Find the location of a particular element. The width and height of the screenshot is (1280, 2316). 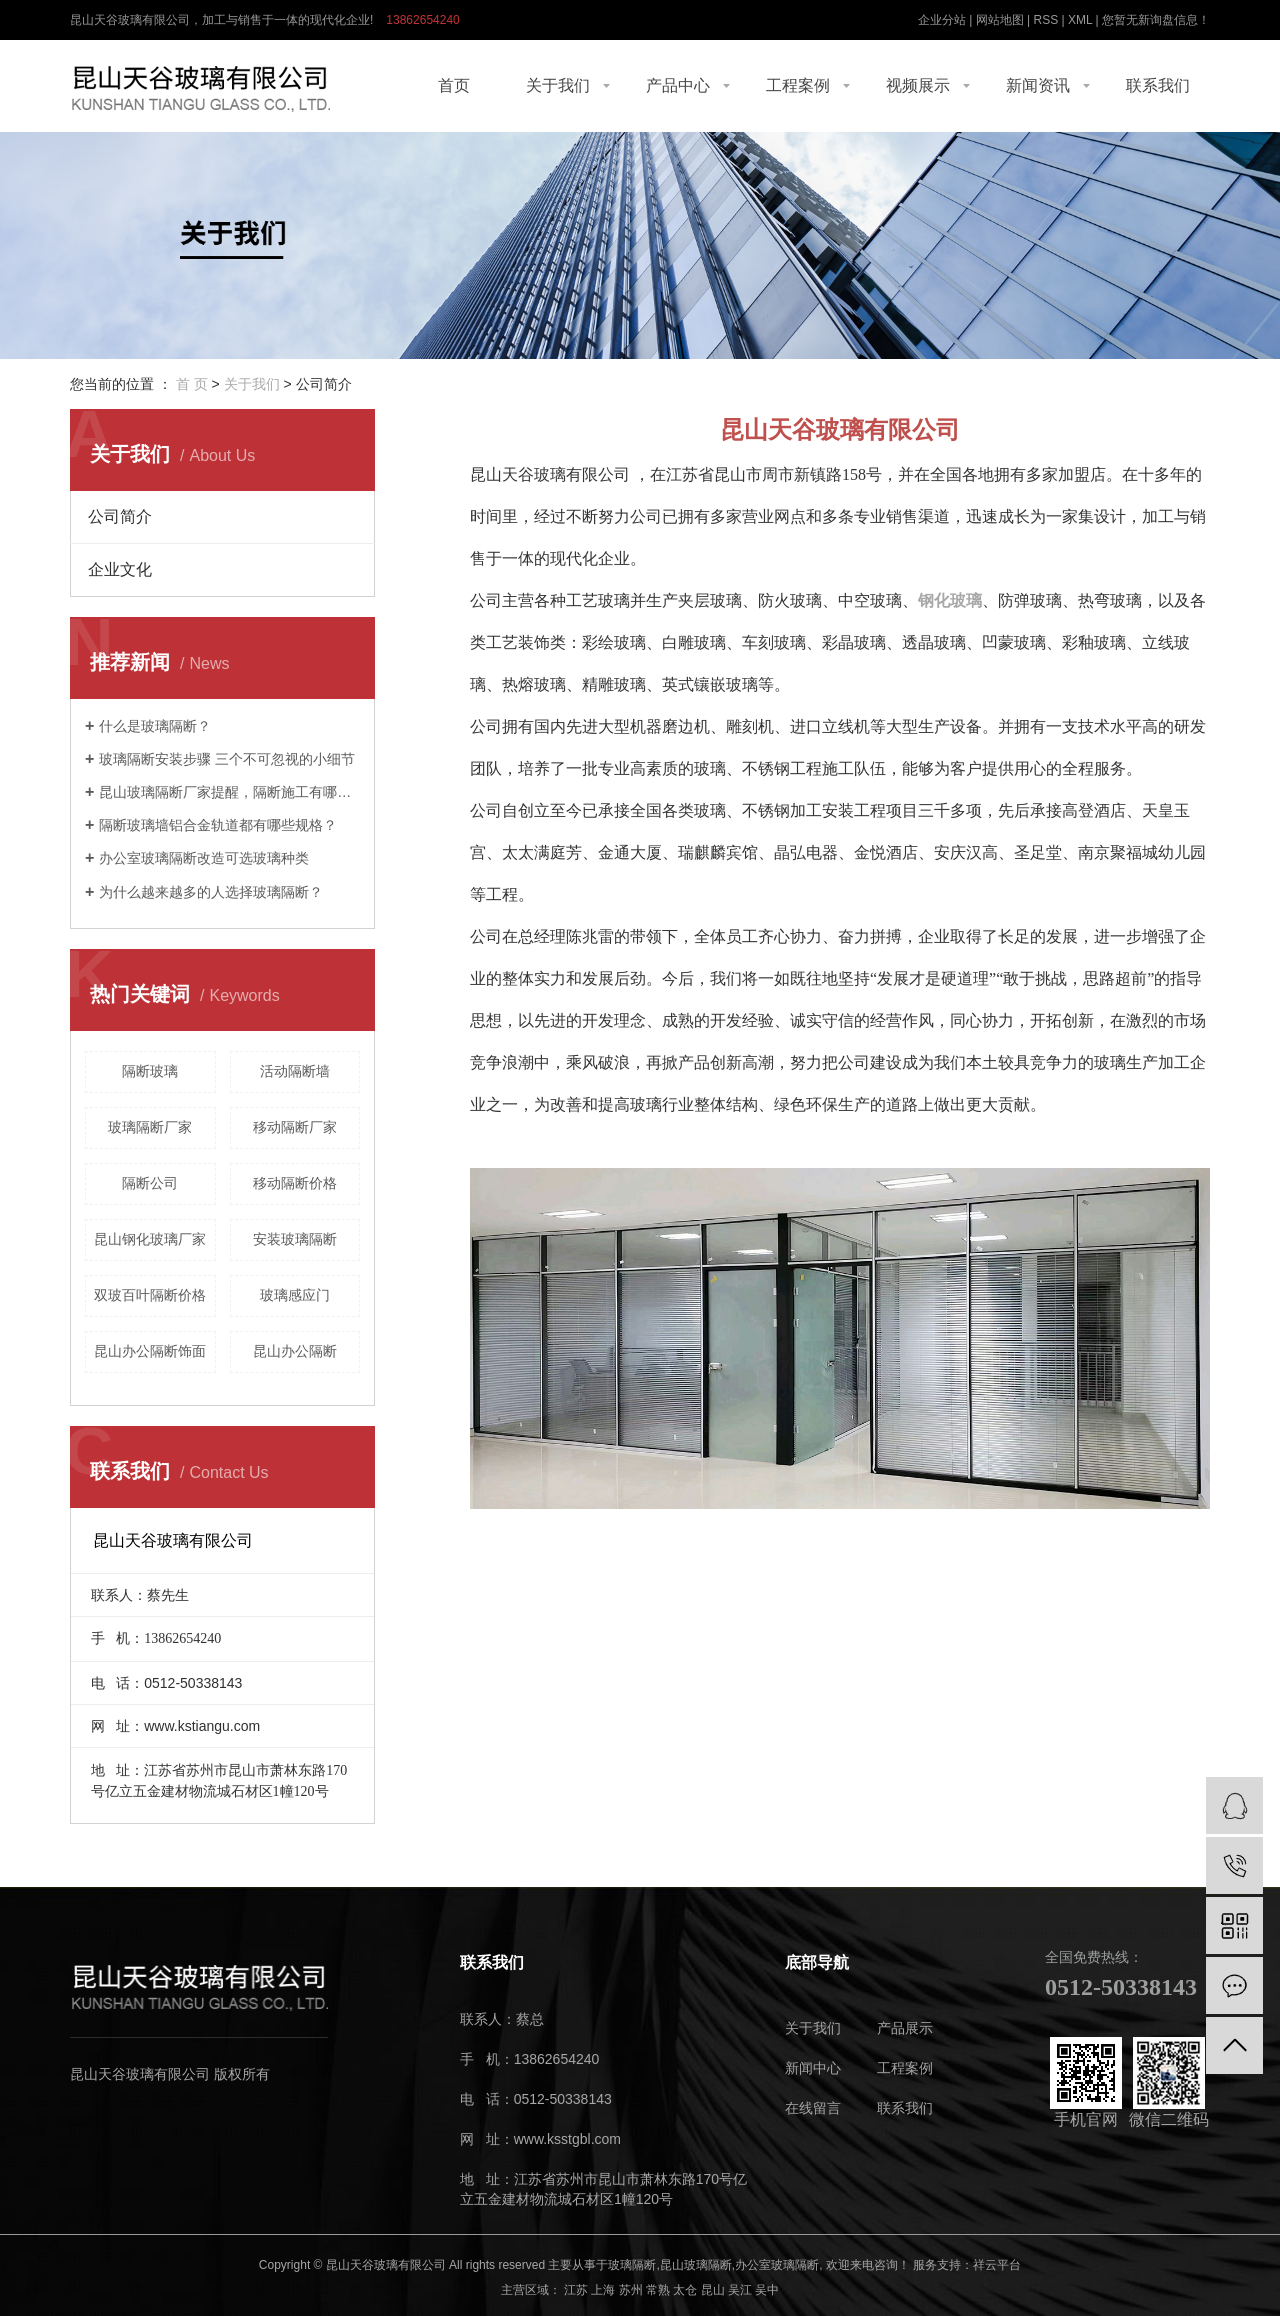

工程案例 is located at coordinates (798, 85).